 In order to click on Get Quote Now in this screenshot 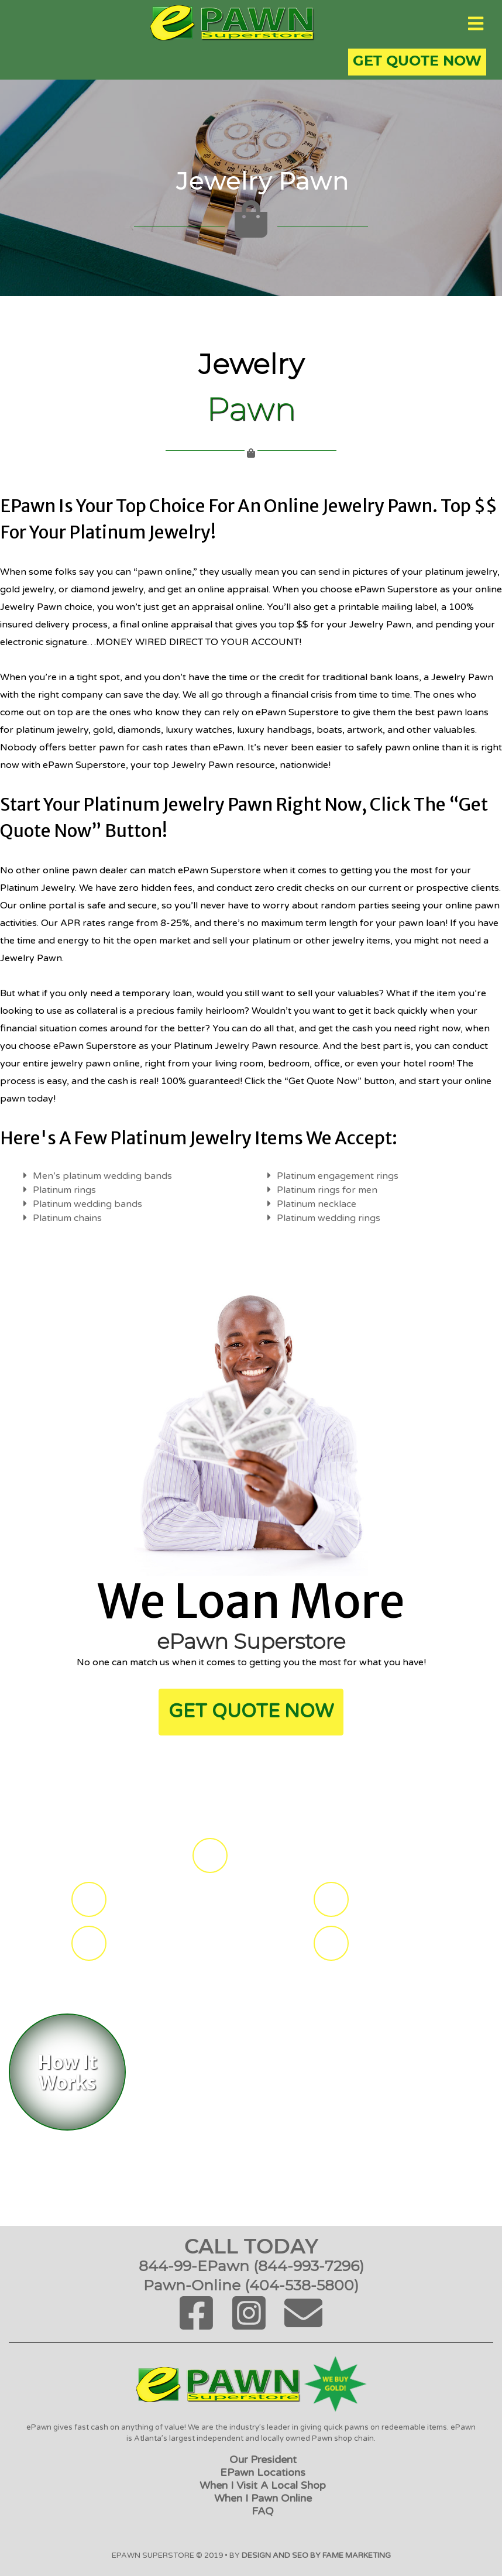, I will do `click(417, 60)`.